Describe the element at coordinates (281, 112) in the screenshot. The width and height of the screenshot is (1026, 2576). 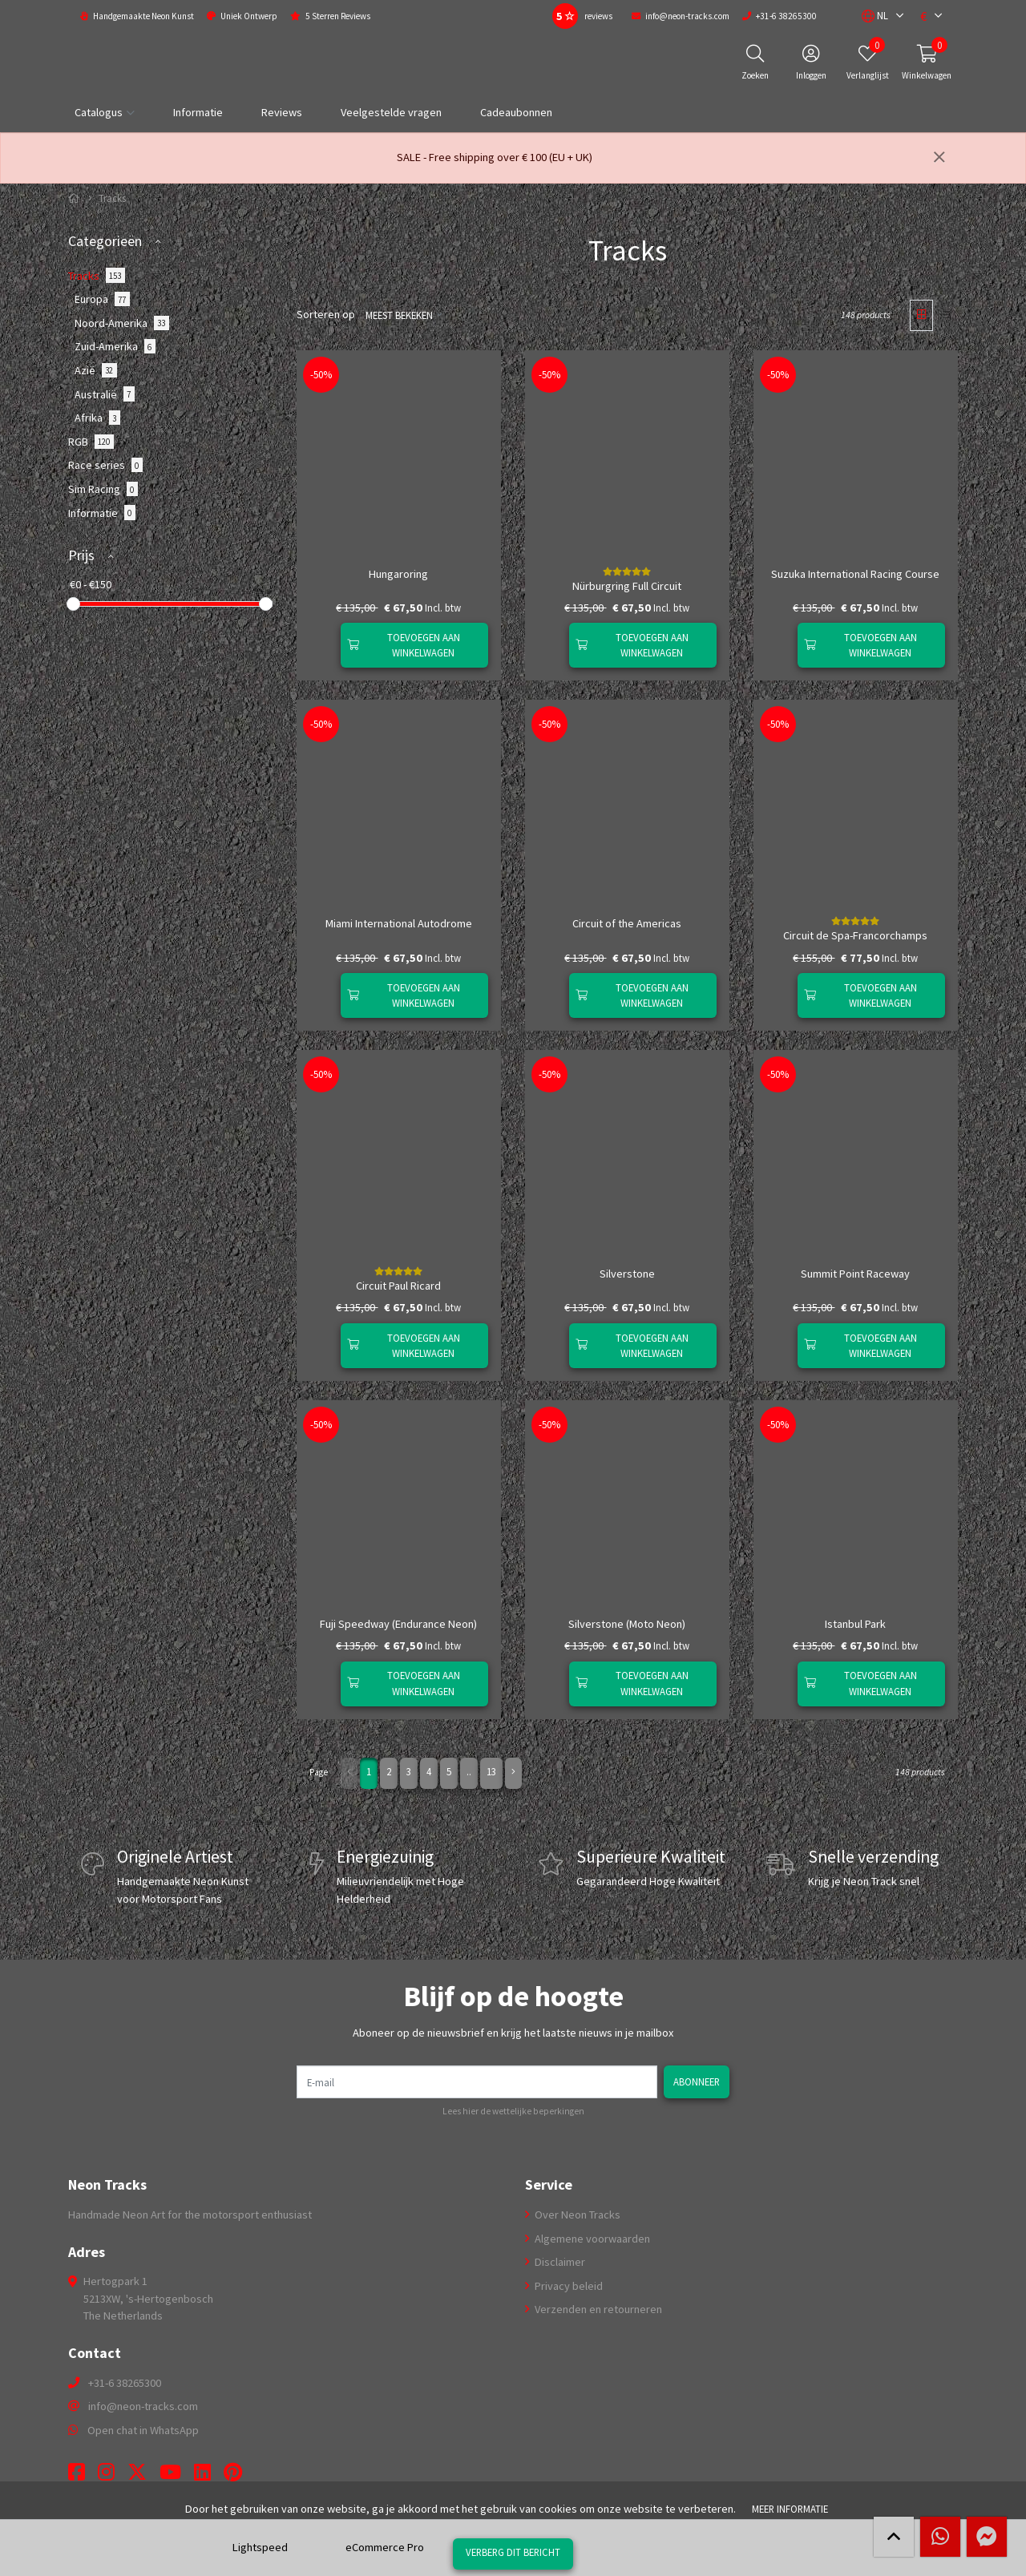
I see `Reviews` at that location.